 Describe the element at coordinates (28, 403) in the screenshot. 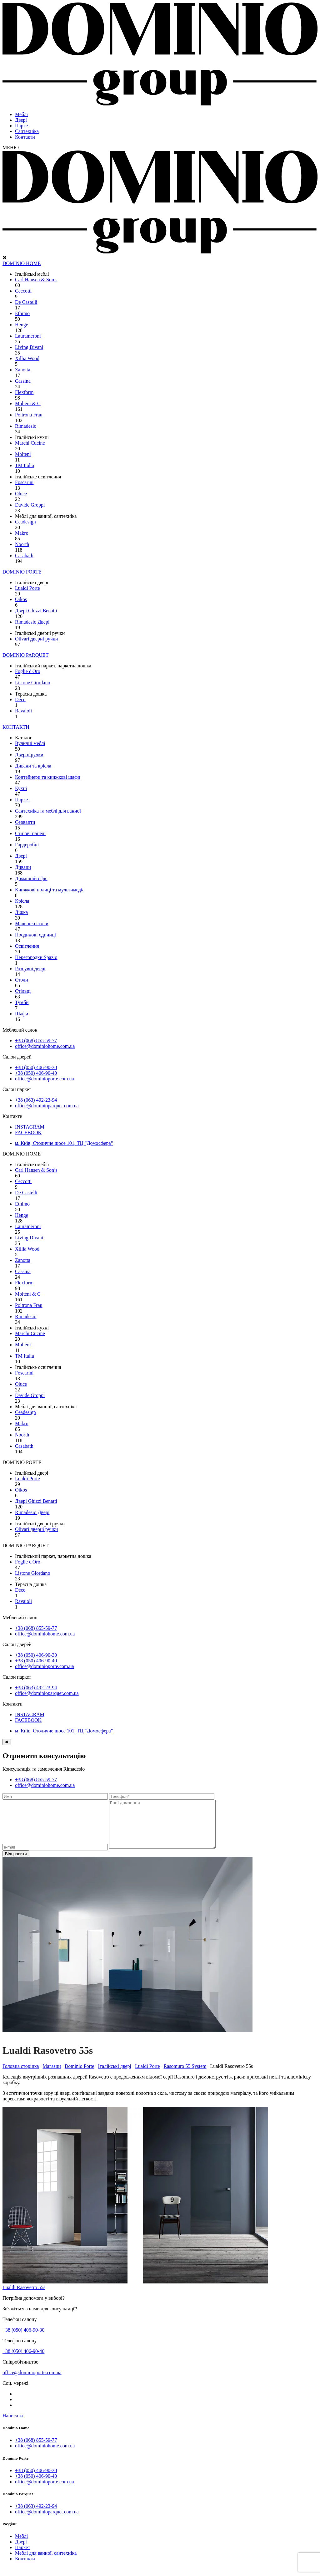

I see `Molteni & C` at that location.